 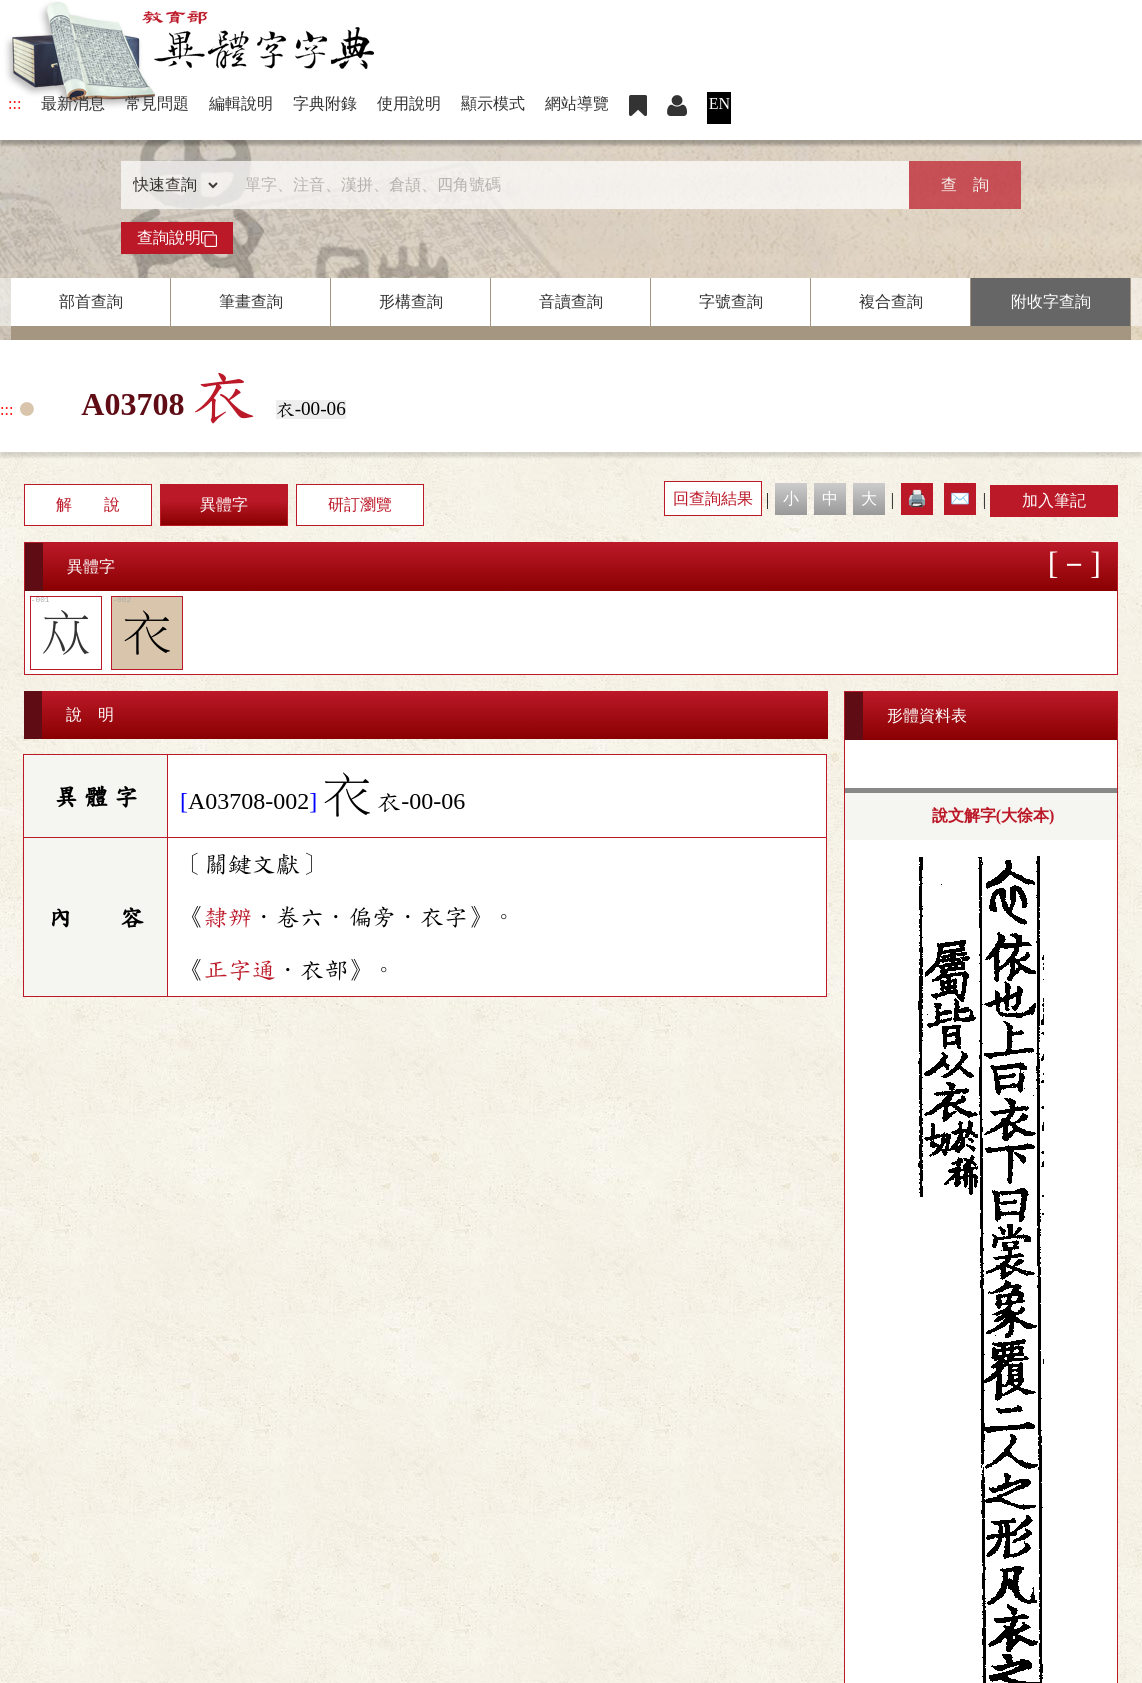 What do you see at coordinates (241, 103) in the screenshot?
I see `編輯說明` at bounding box center [241, 103].